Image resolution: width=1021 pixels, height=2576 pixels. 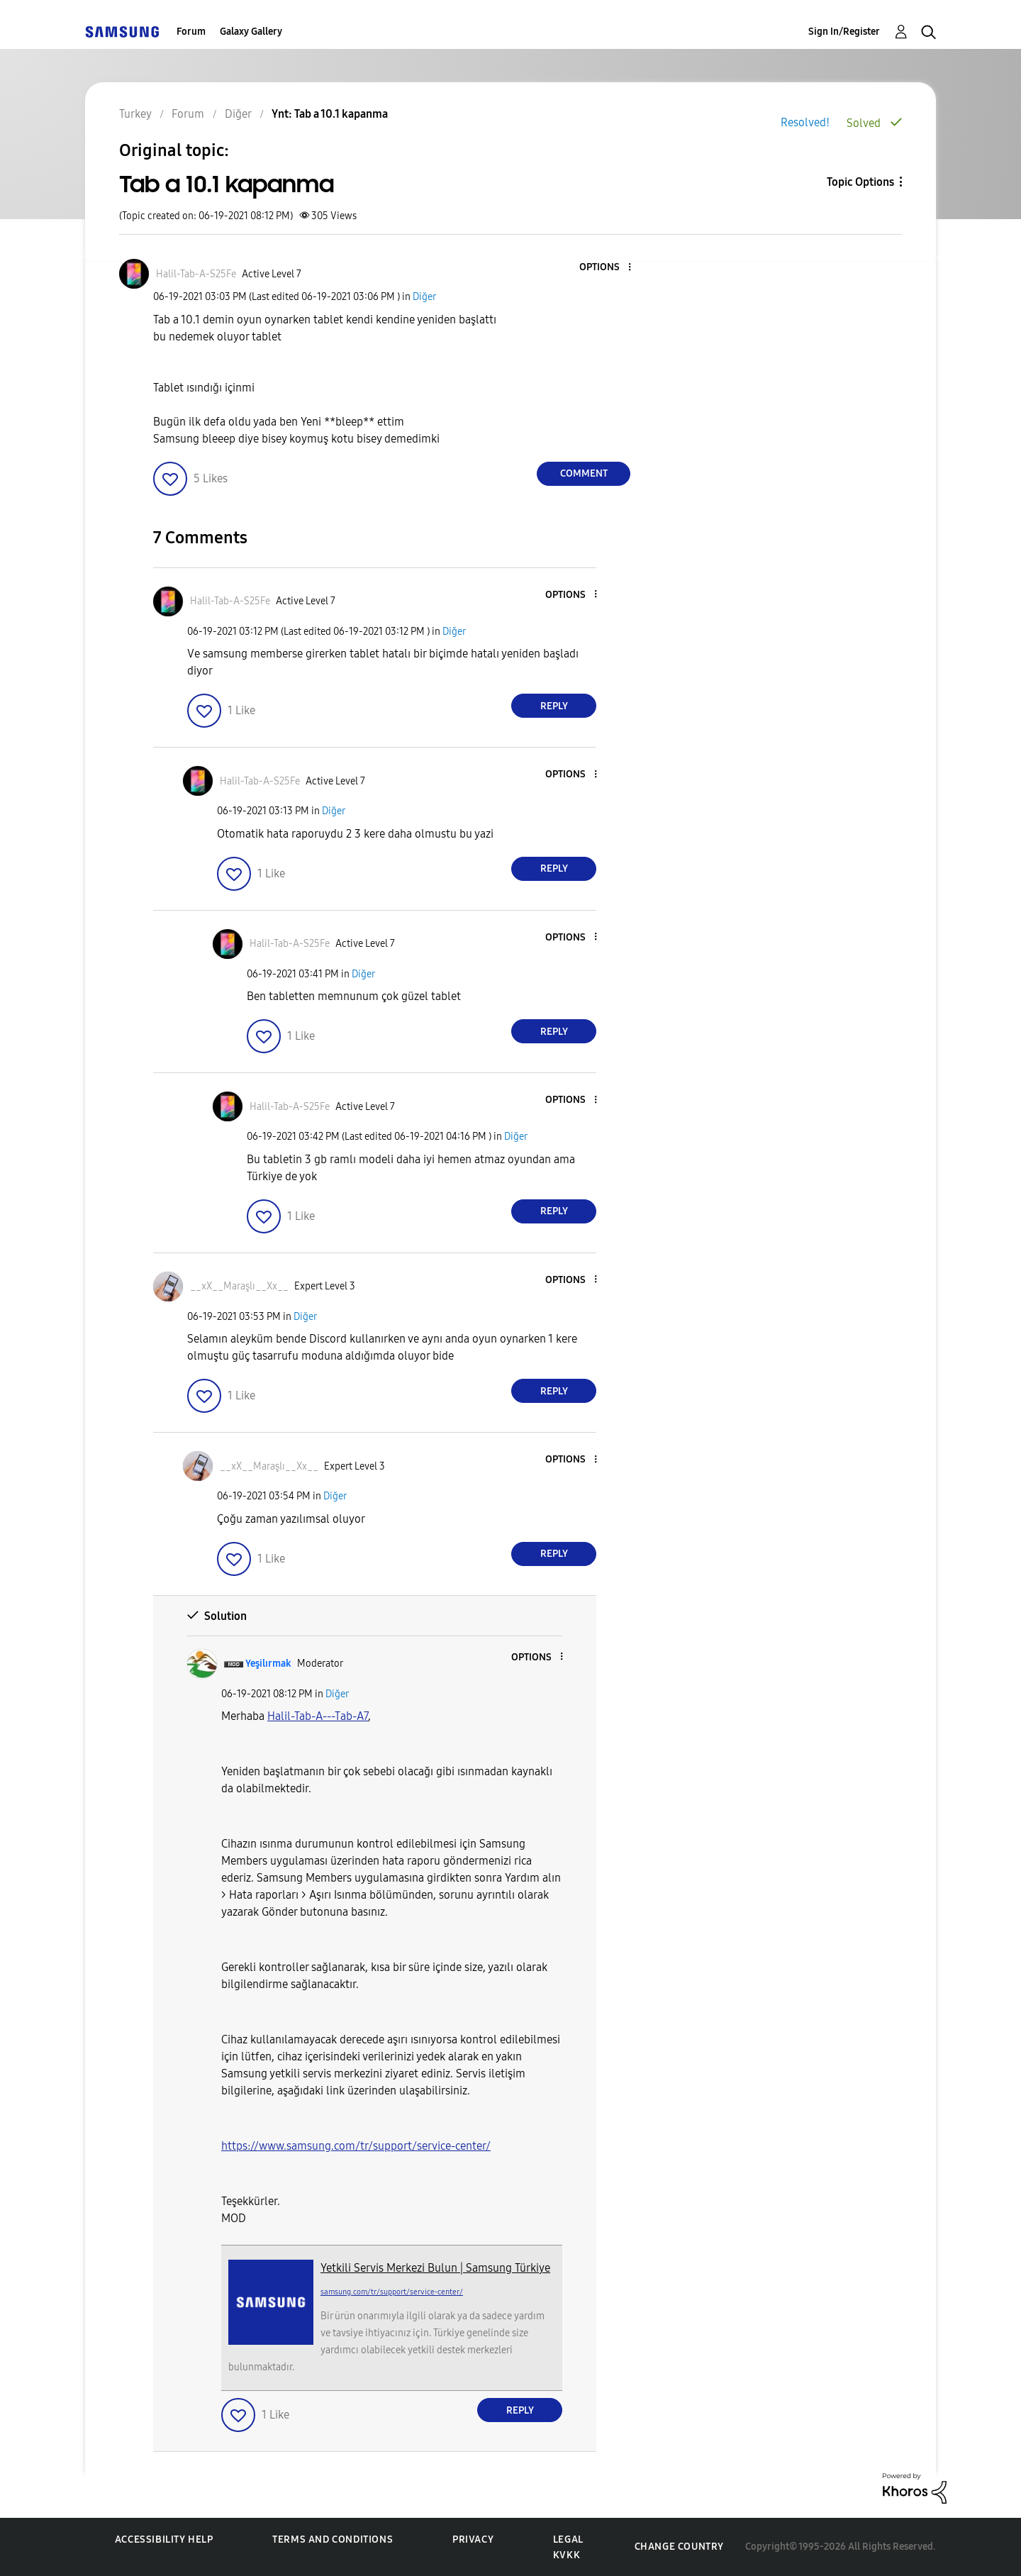 What do you see at coordinates (584, 473) in the screenshot?
I see `Comment [Reply to Tab a 10.1 kapanma post]` at bounding box center [584, 473].